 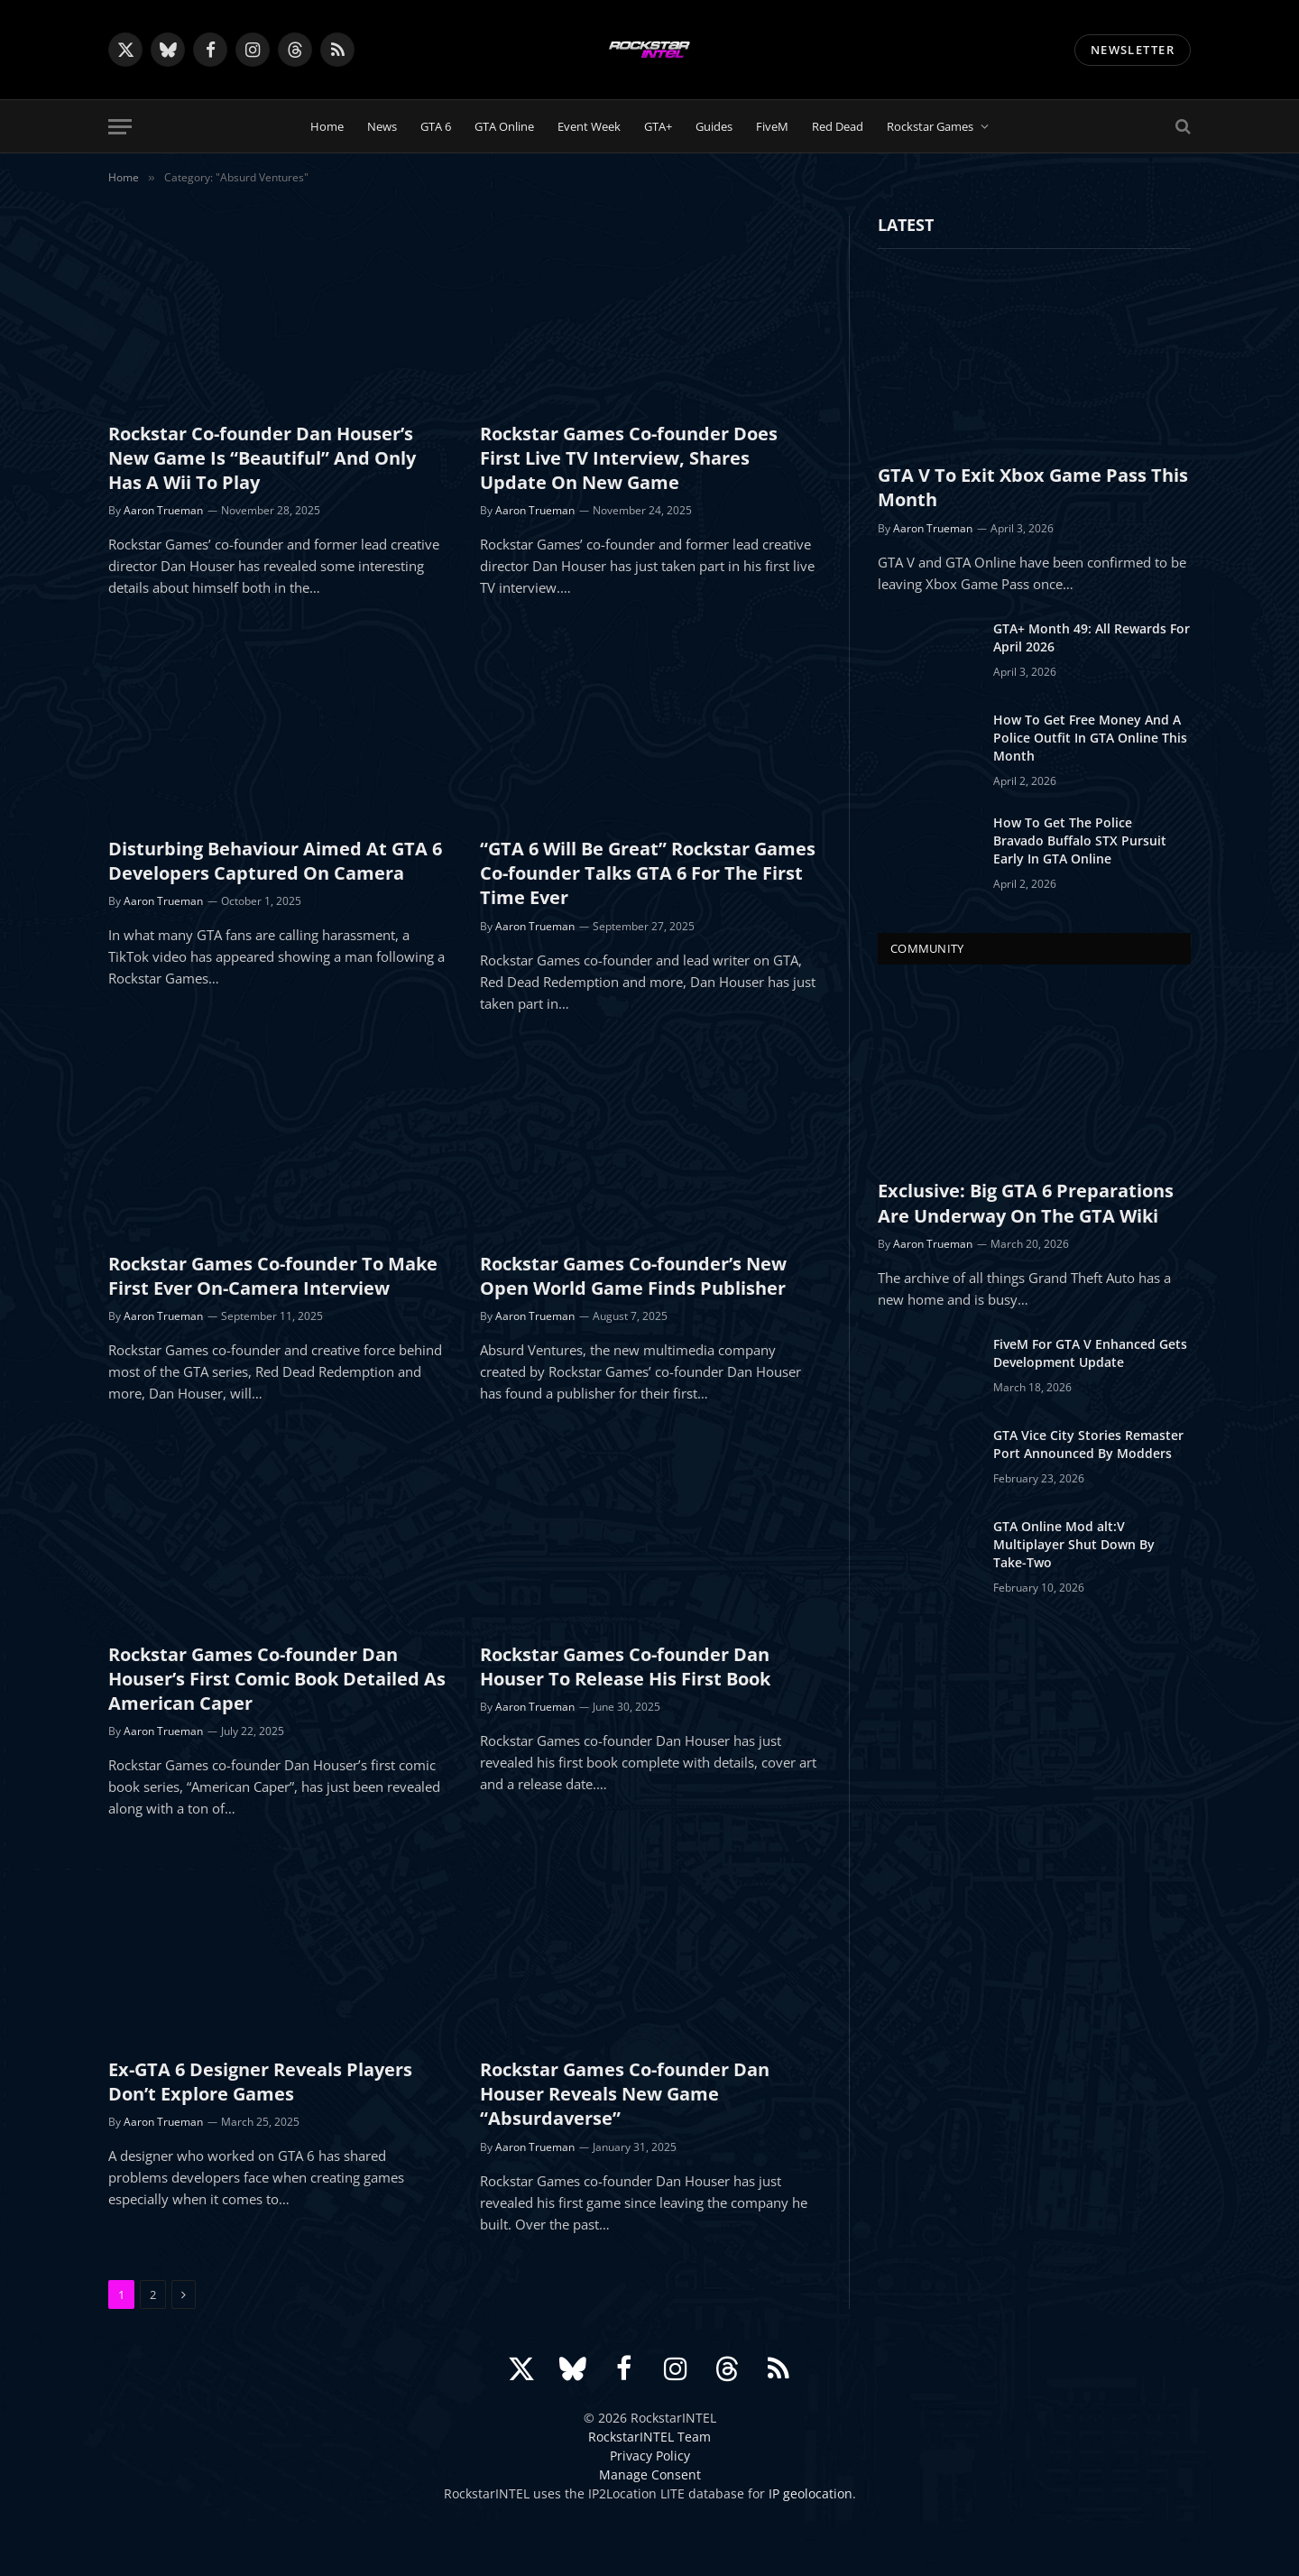 I want to click on GTA Vice City Stories Remaster Port Announced By Modders, so click(x=1088, y=1444).